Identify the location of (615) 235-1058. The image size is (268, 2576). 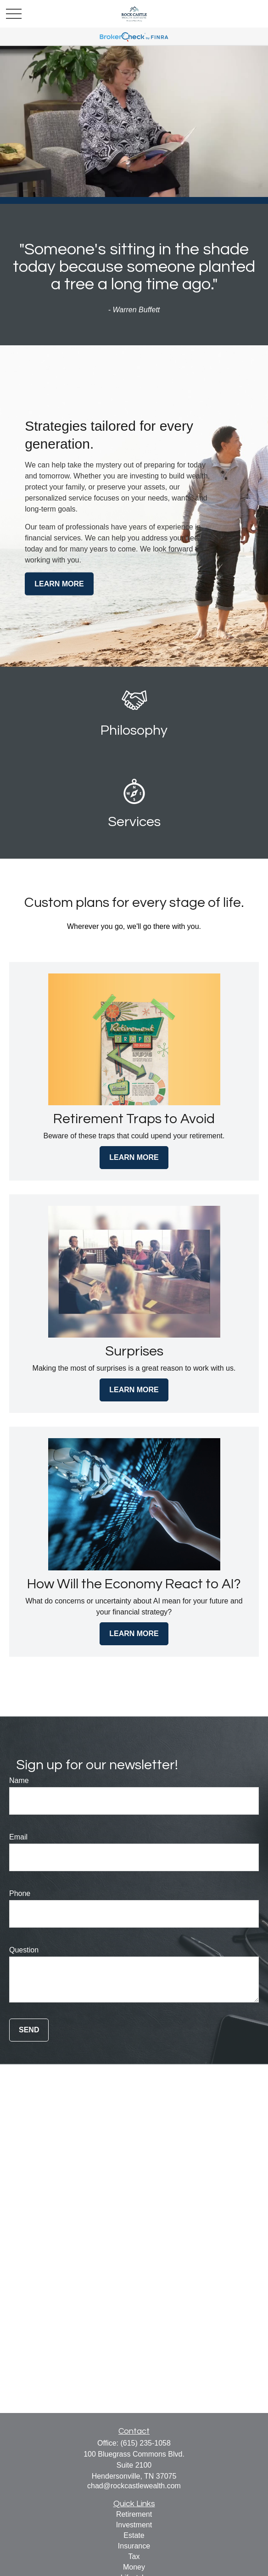
(145, 2443).